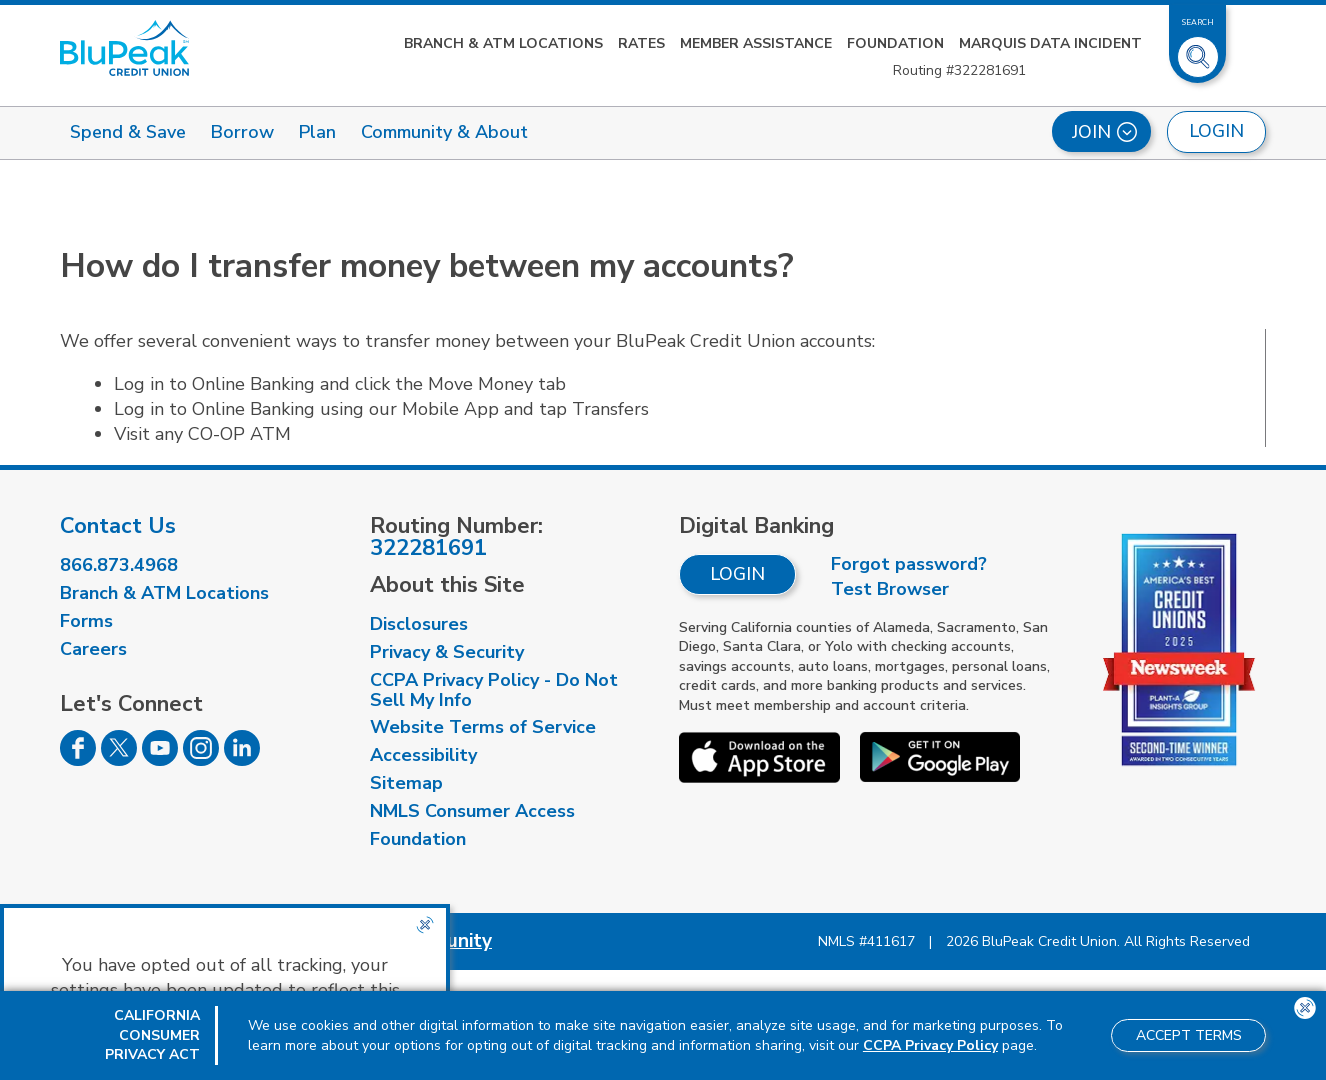 Image resolution: width=1326 pixels, height=1080 pixels. Describe the element at coordinates (423, 755) in the screenshot. I see `Accessibility` at that location.